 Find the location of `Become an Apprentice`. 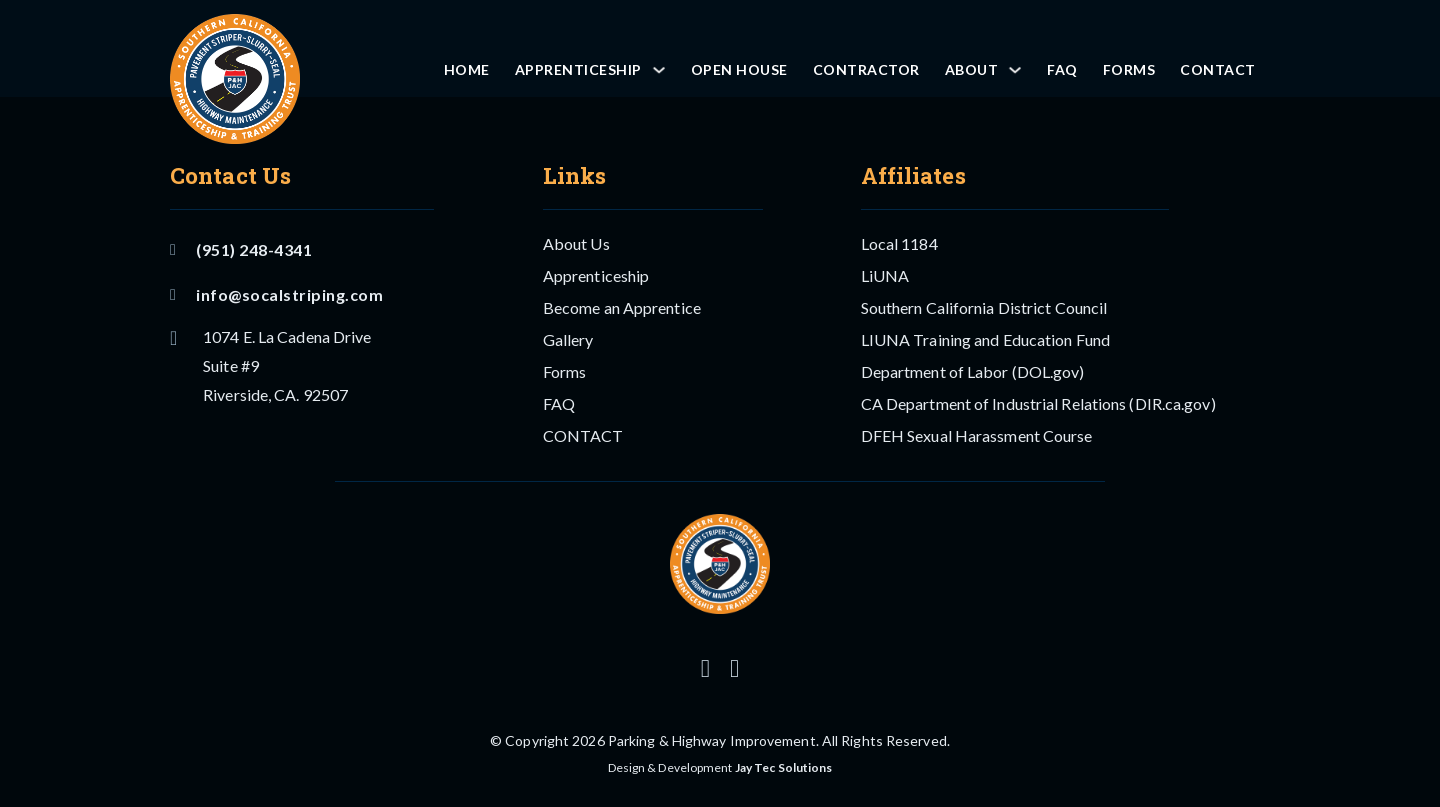

Become an Apprentice is located at coordinates (622, 307).